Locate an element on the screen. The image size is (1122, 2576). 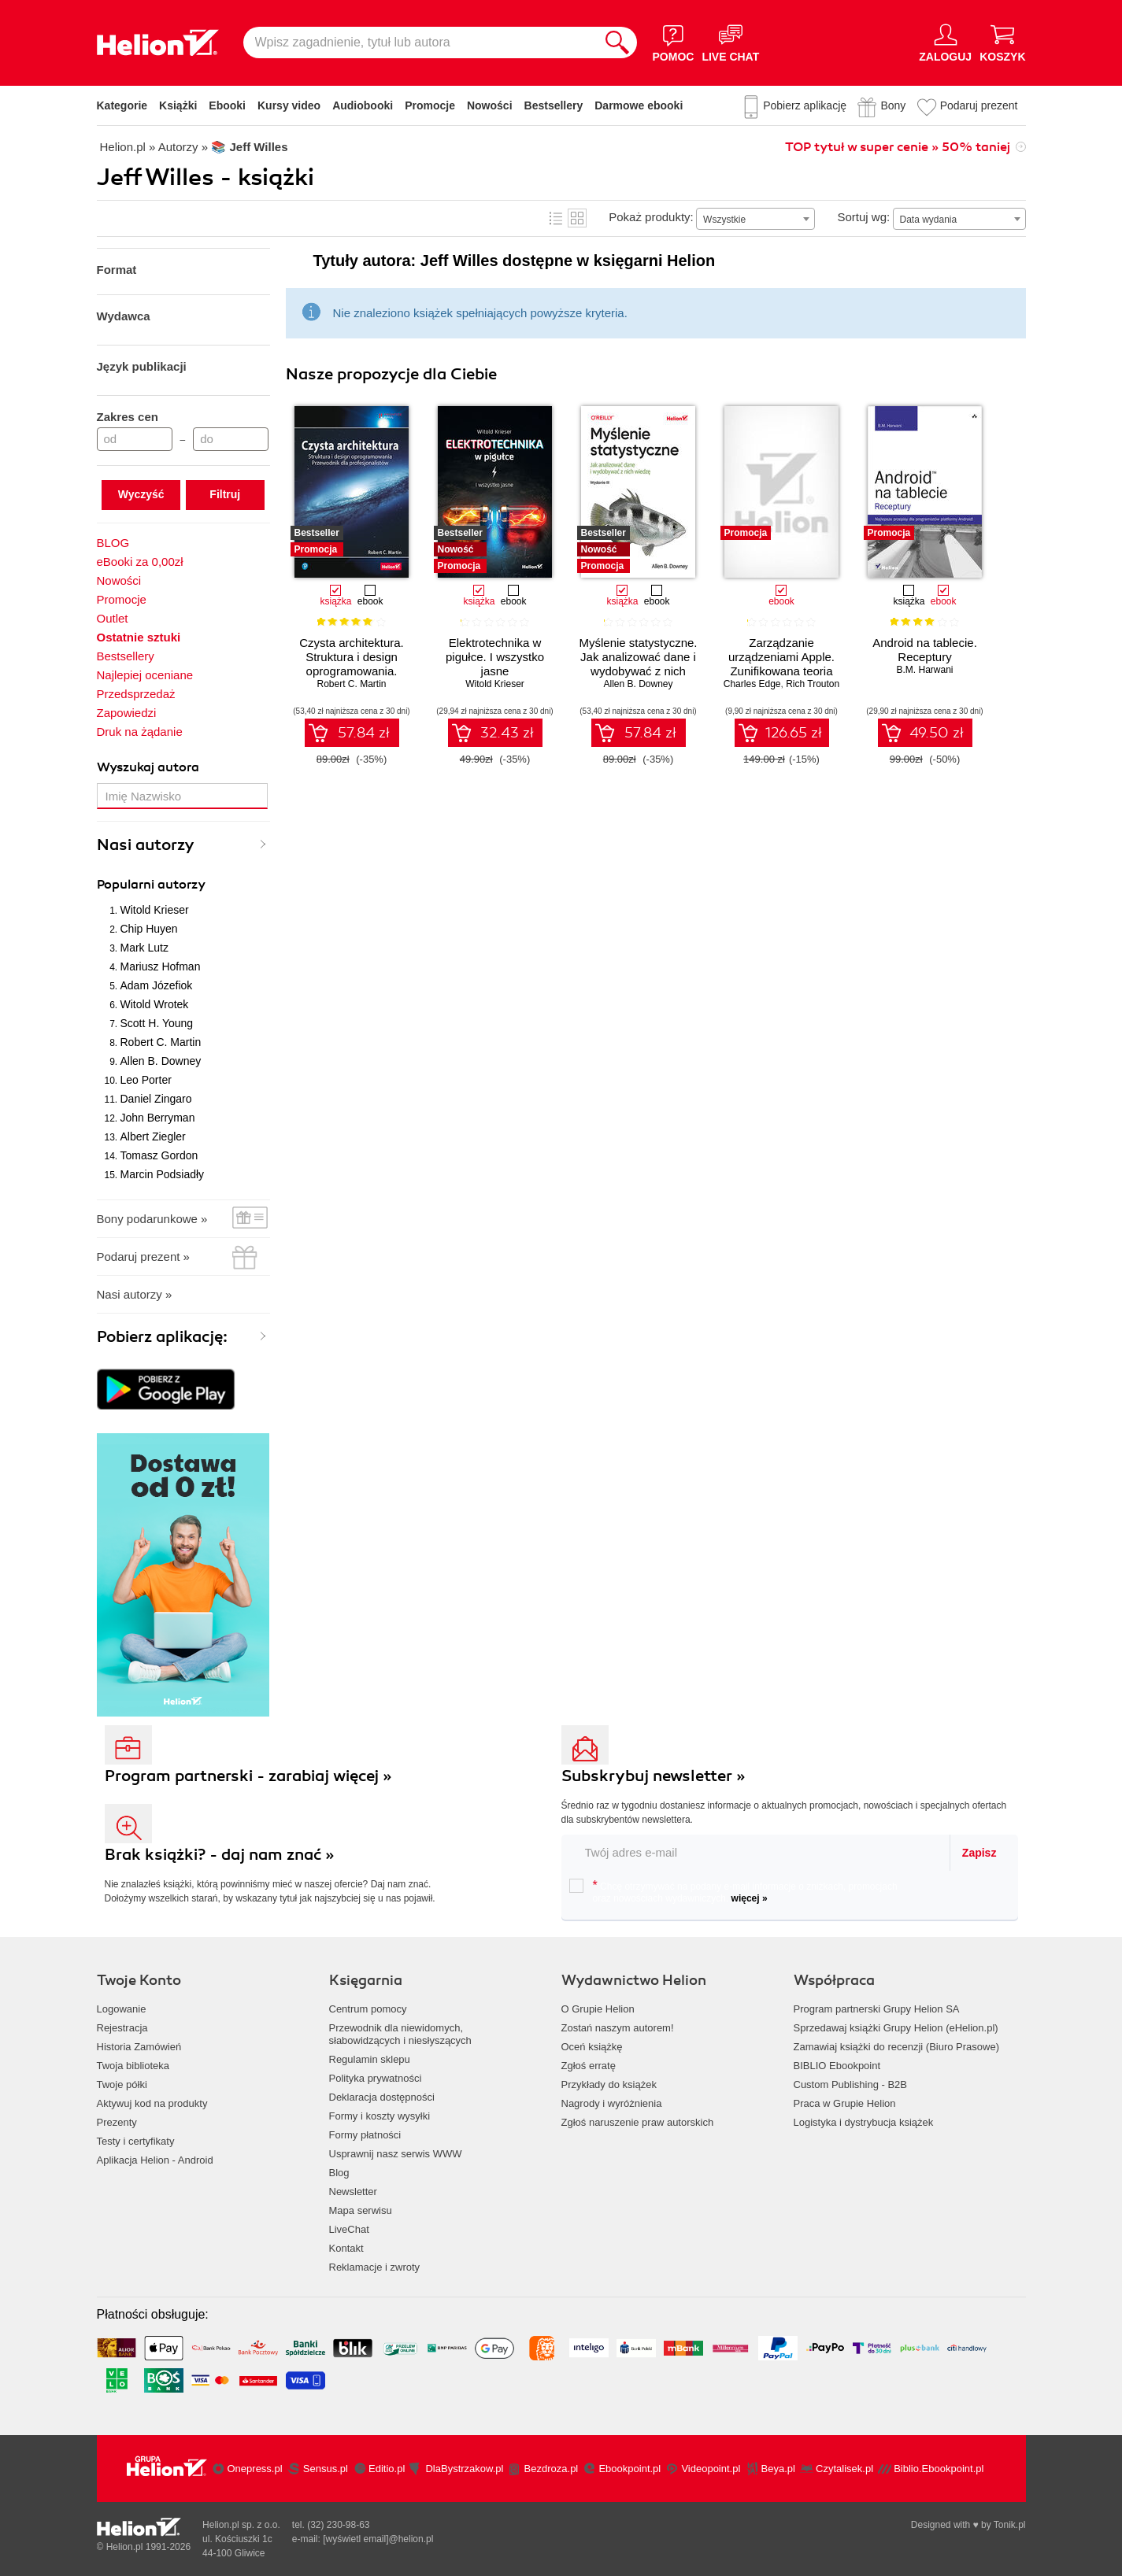
Centrum pomocy is located at coordinates (368, 2009).